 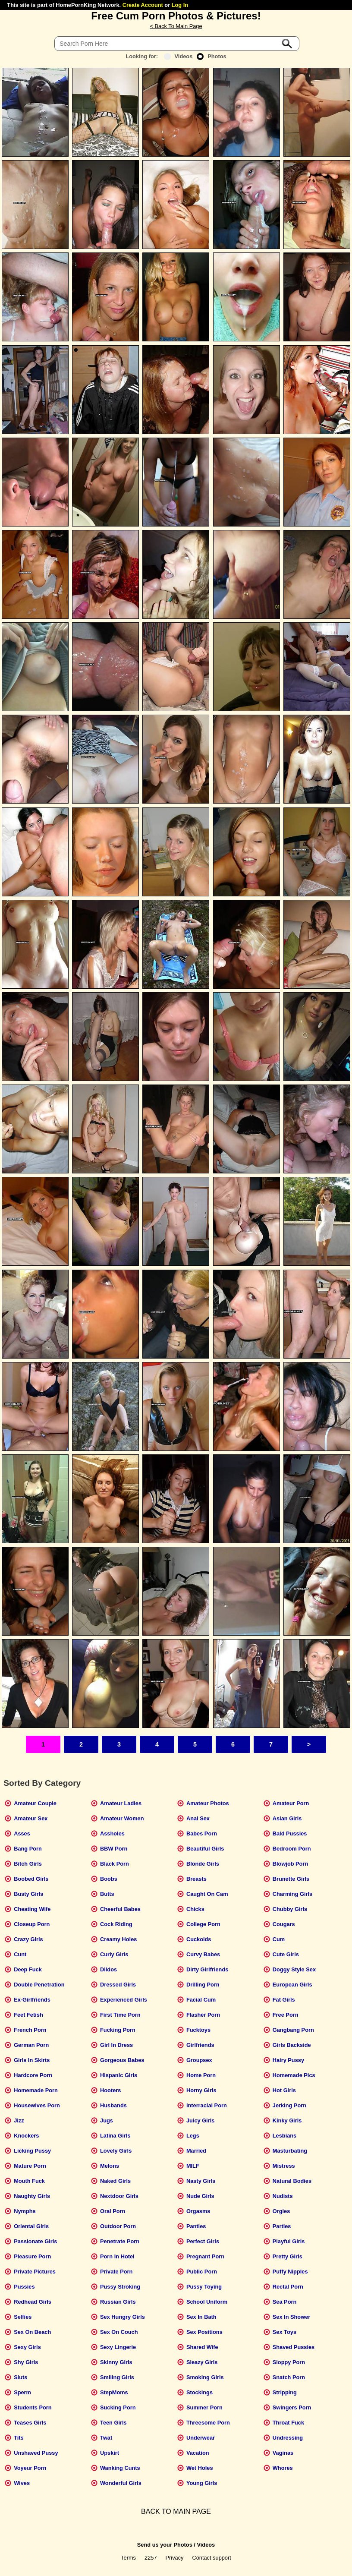 What do you see at coordinates (281, 2211) in the screenshot?
I see `Orgies` at bounding box center [281, 2211].